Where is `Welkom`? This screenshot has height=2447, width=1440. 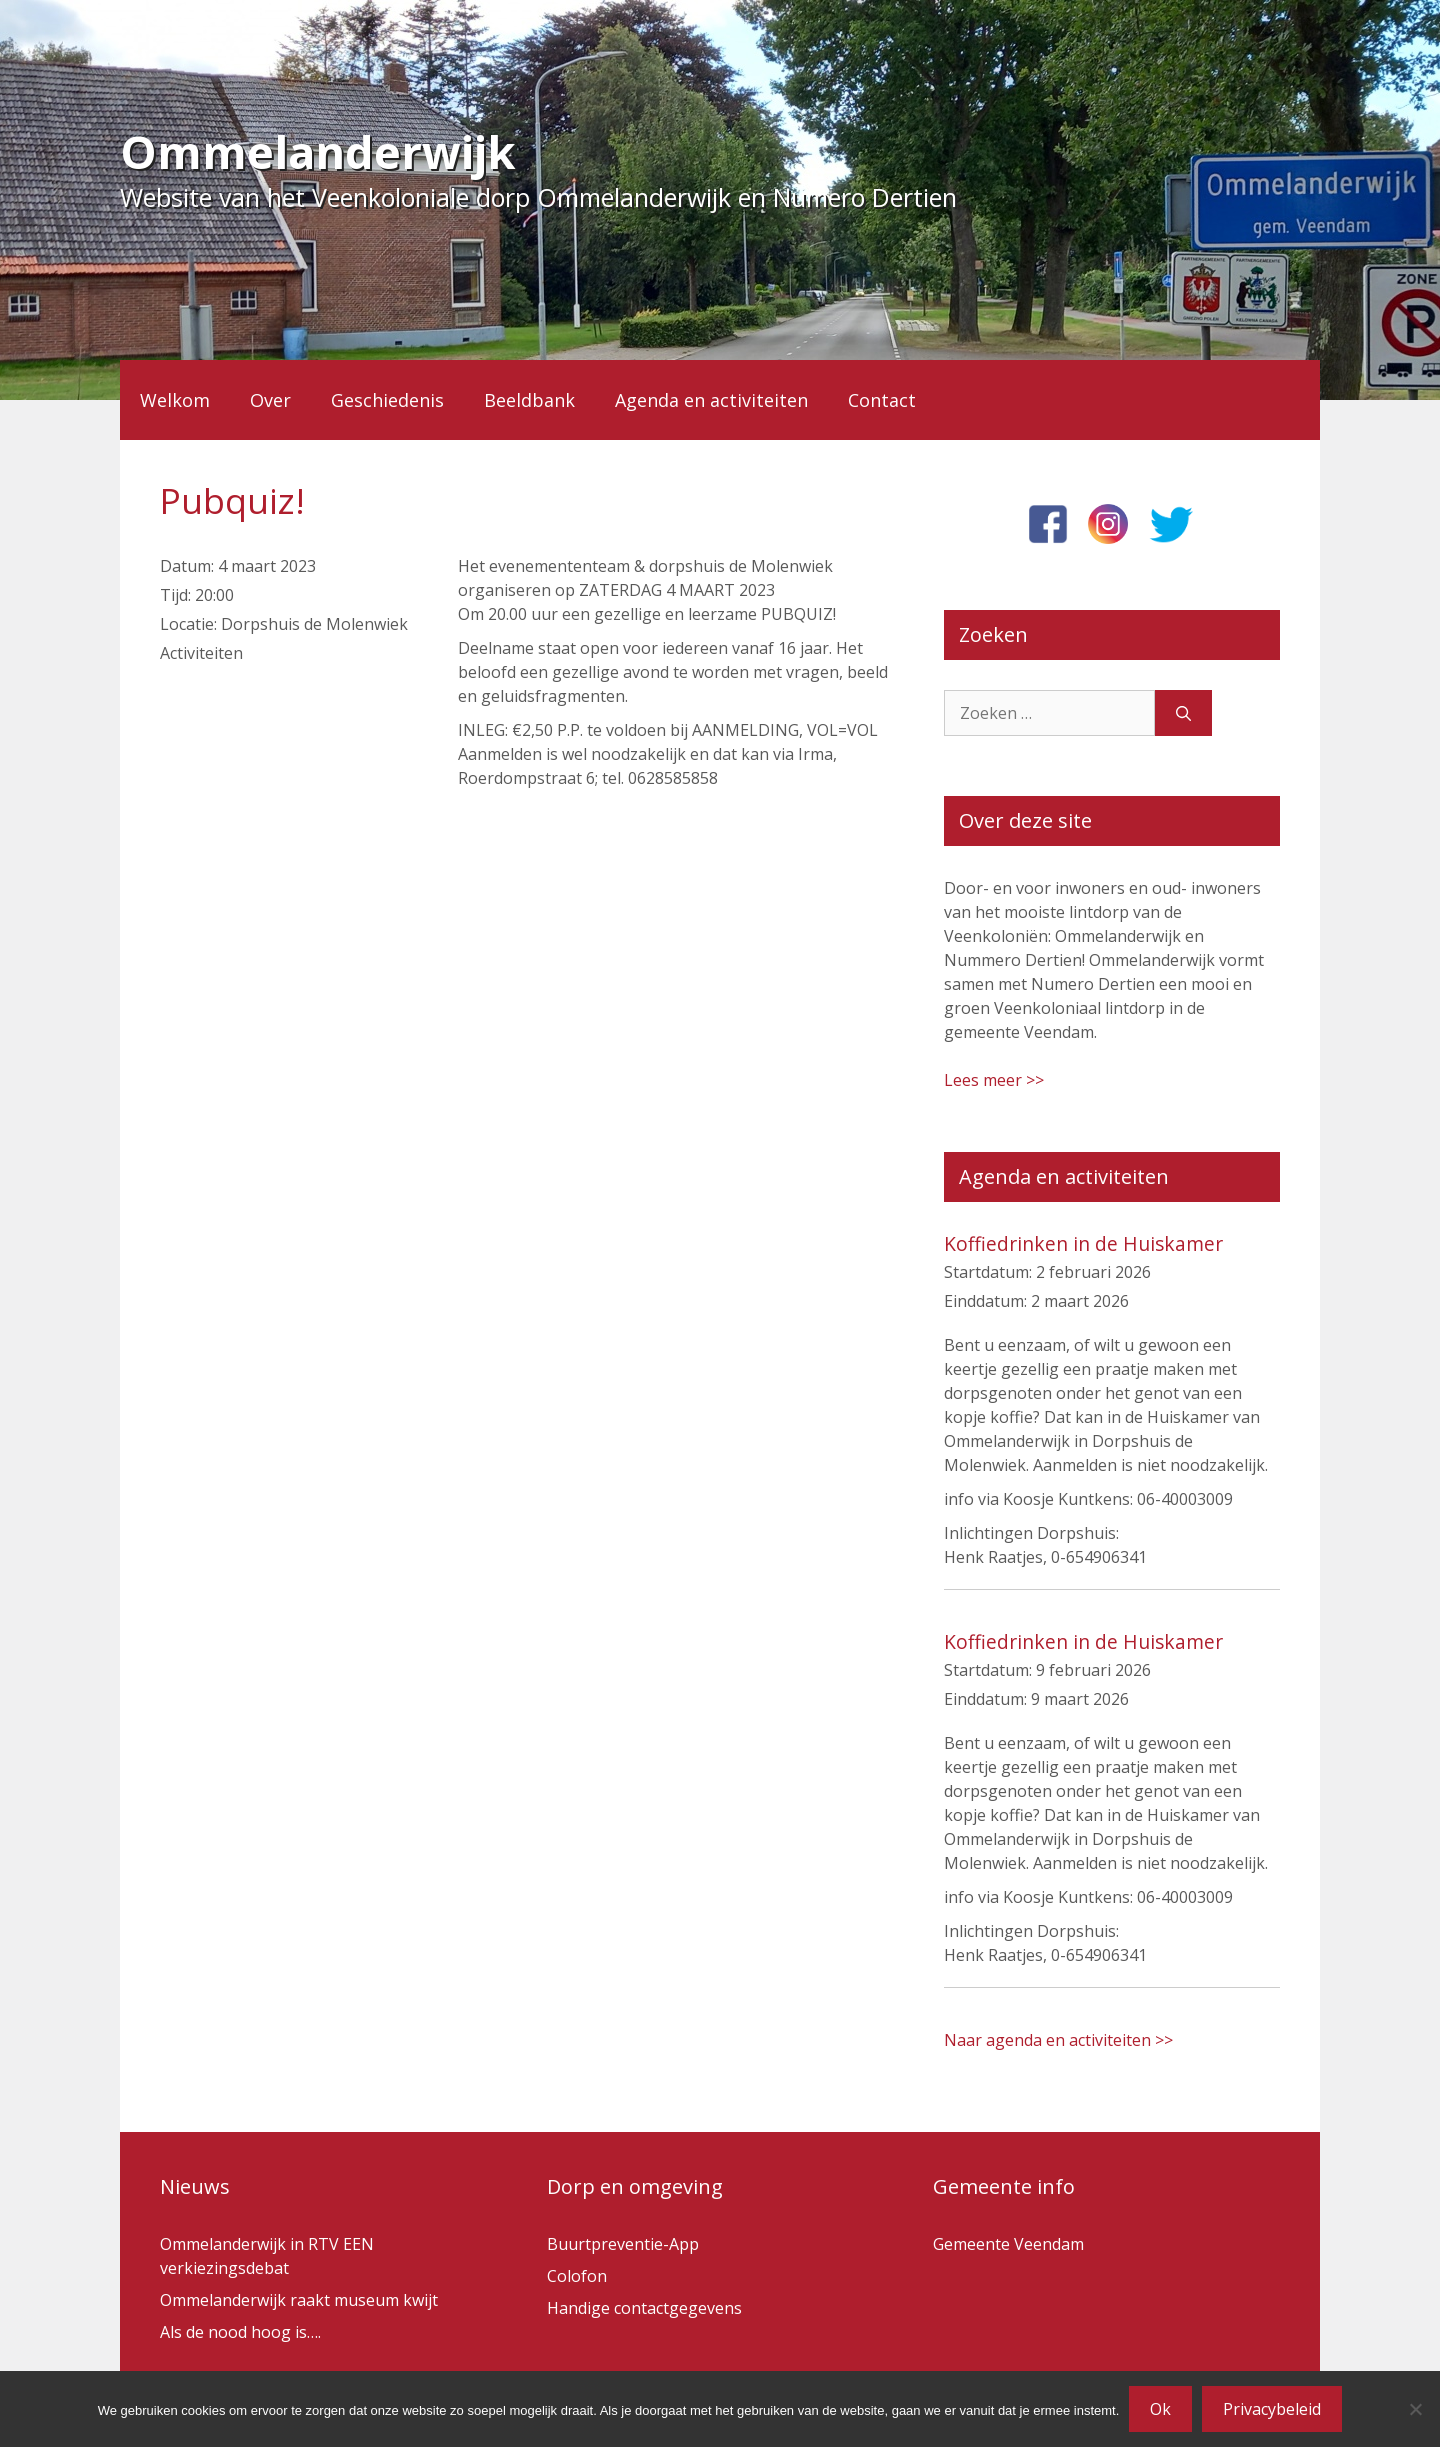
Welkom is located at coordinates (175, 400).